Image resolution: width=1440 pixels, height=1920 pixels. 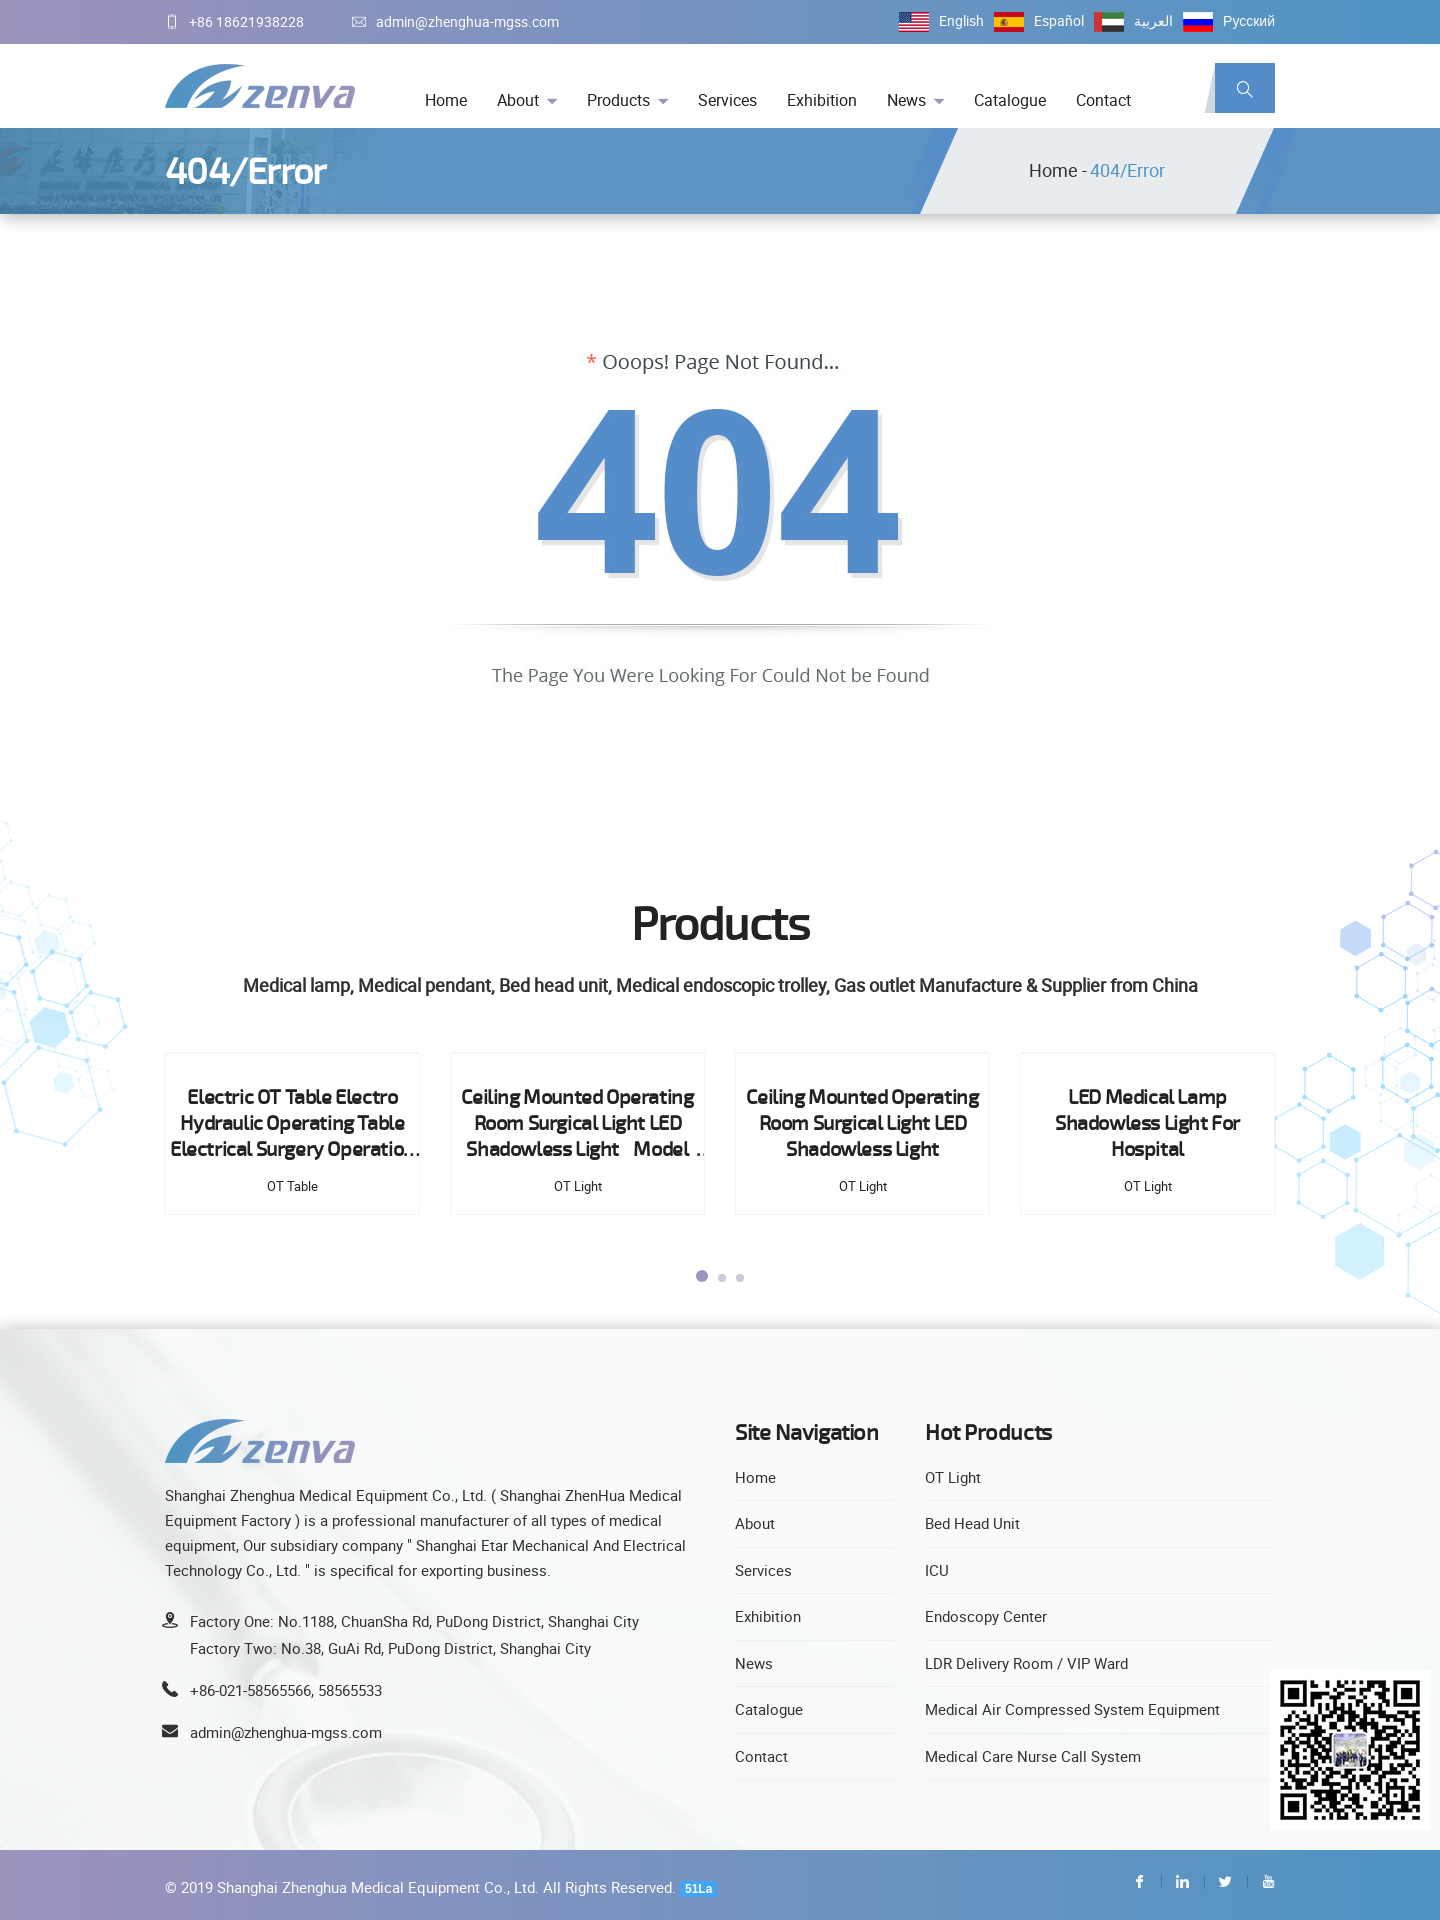 What do you see at coordinates (1249, 20) in the screenshot?
I see `Русский` at bounding box center [1249, 20].